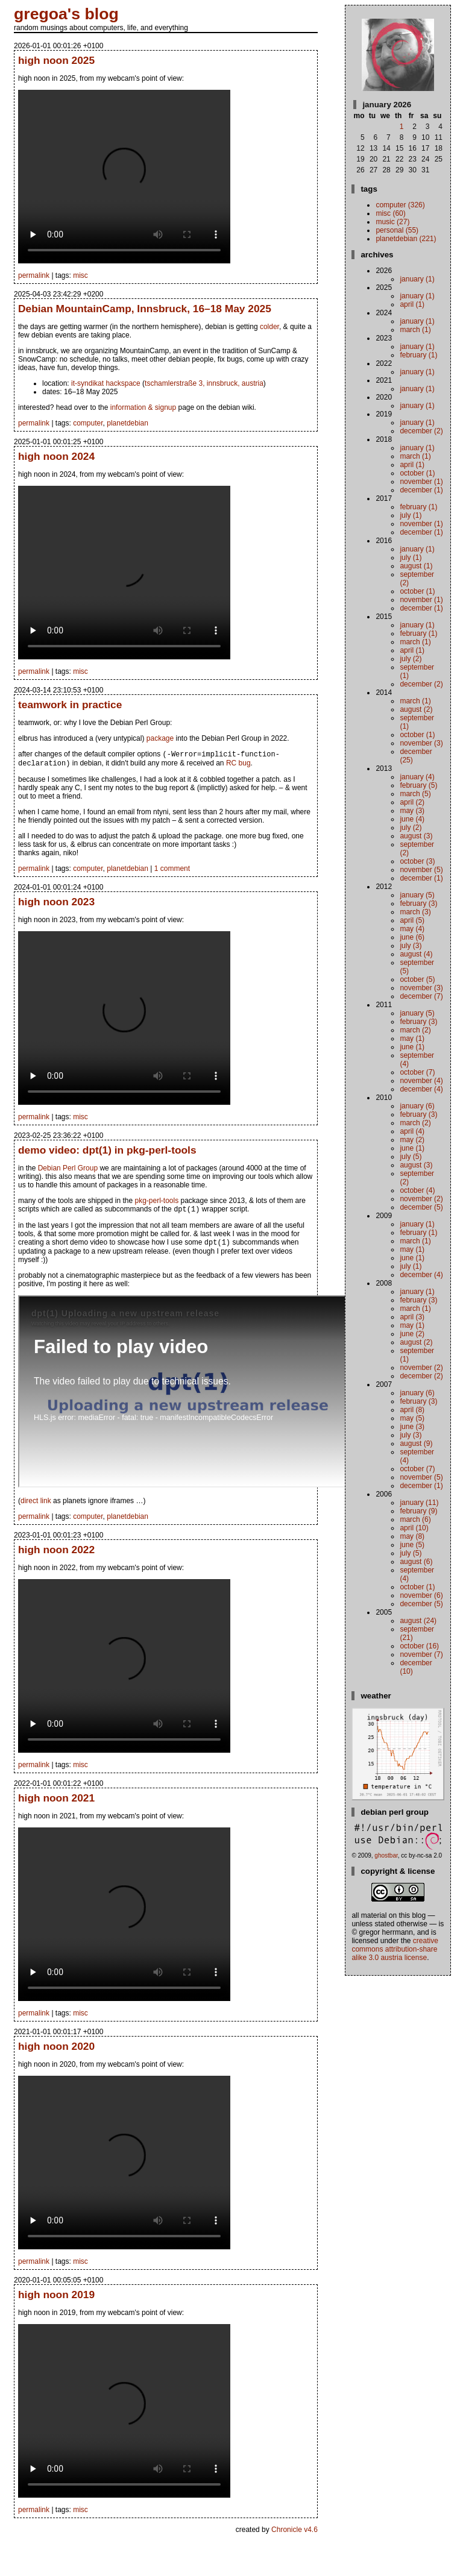 The image size is (463, 2576). I want to click on May (3), so click(412, 810).